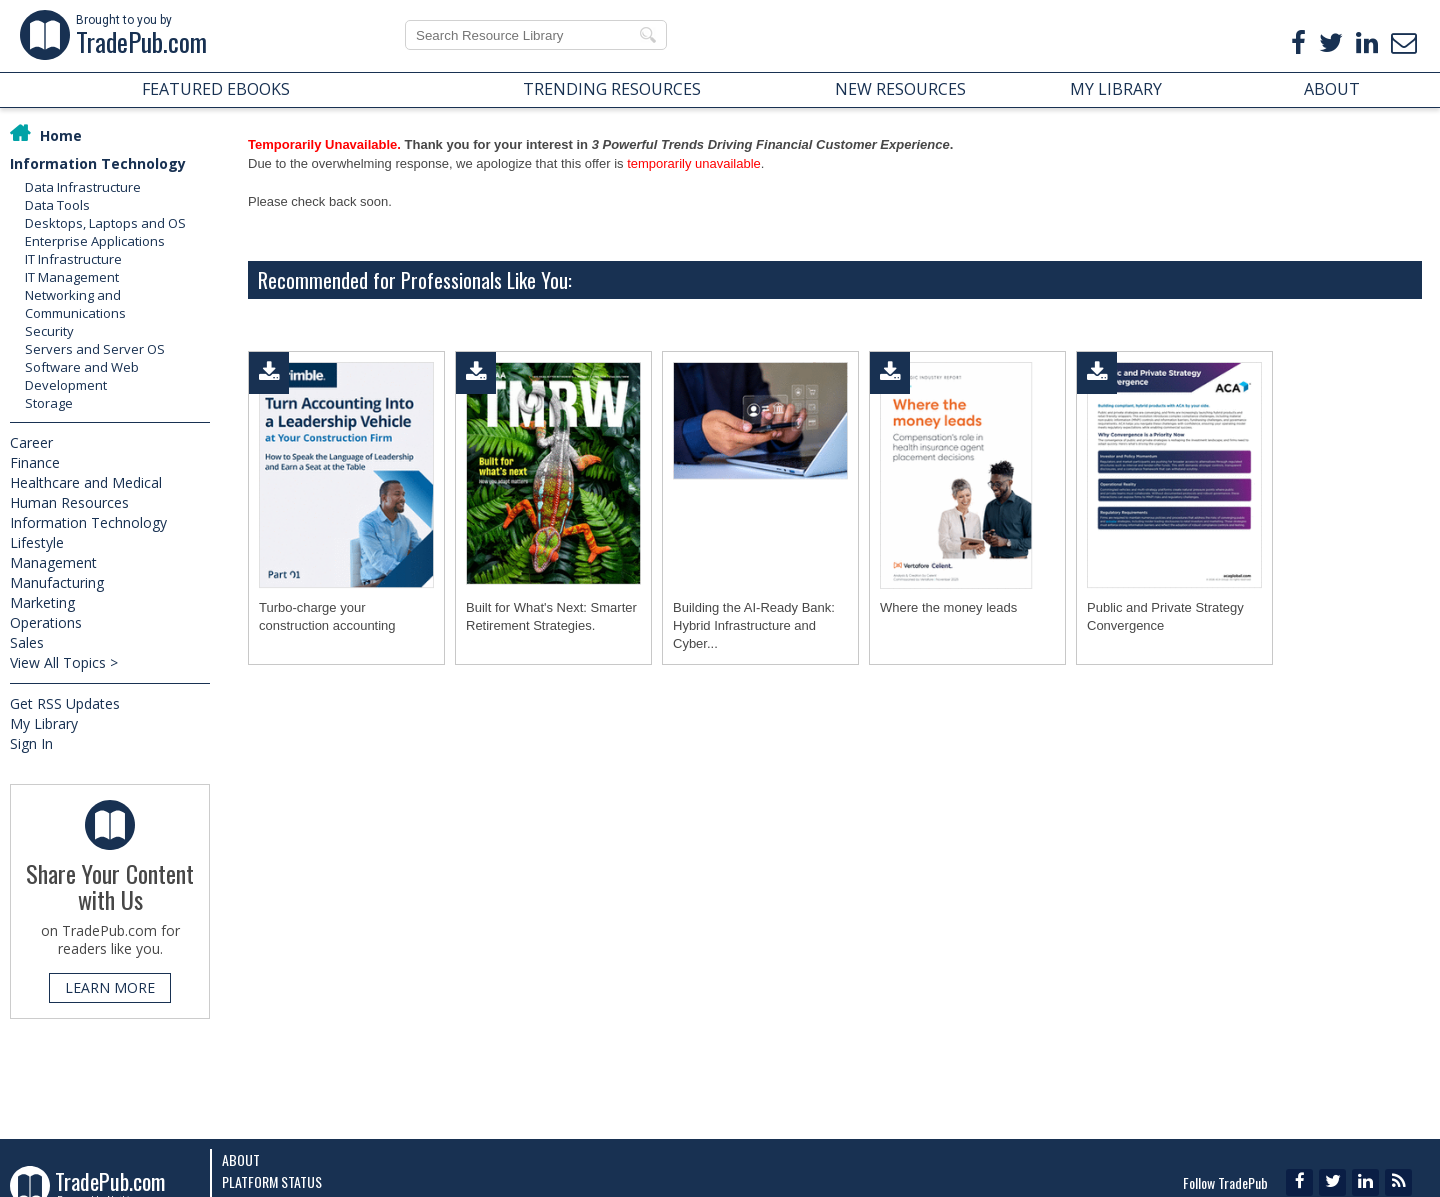  I want to click on About, so click(241, 1159).